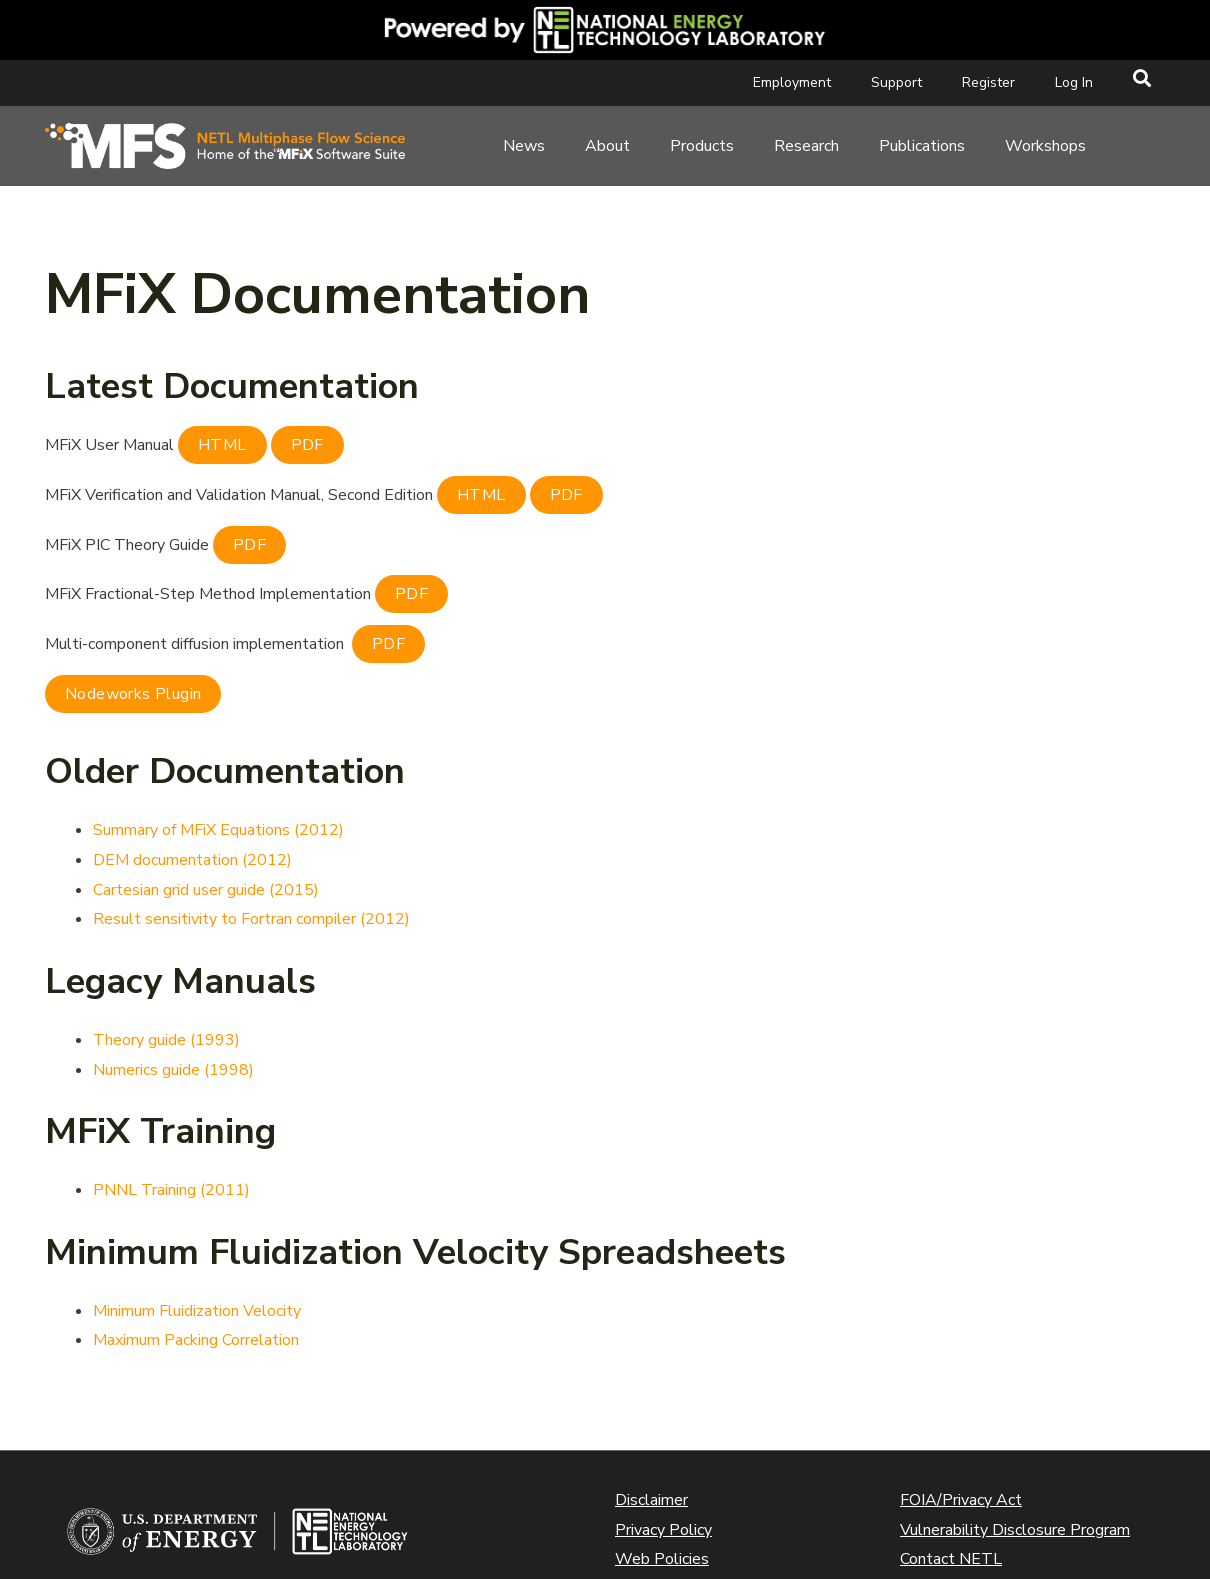  What do you see at coordinates (166, 1040) in the screenshot?
I see `Theory guide (1993)` at bounding box center [166, 1040].